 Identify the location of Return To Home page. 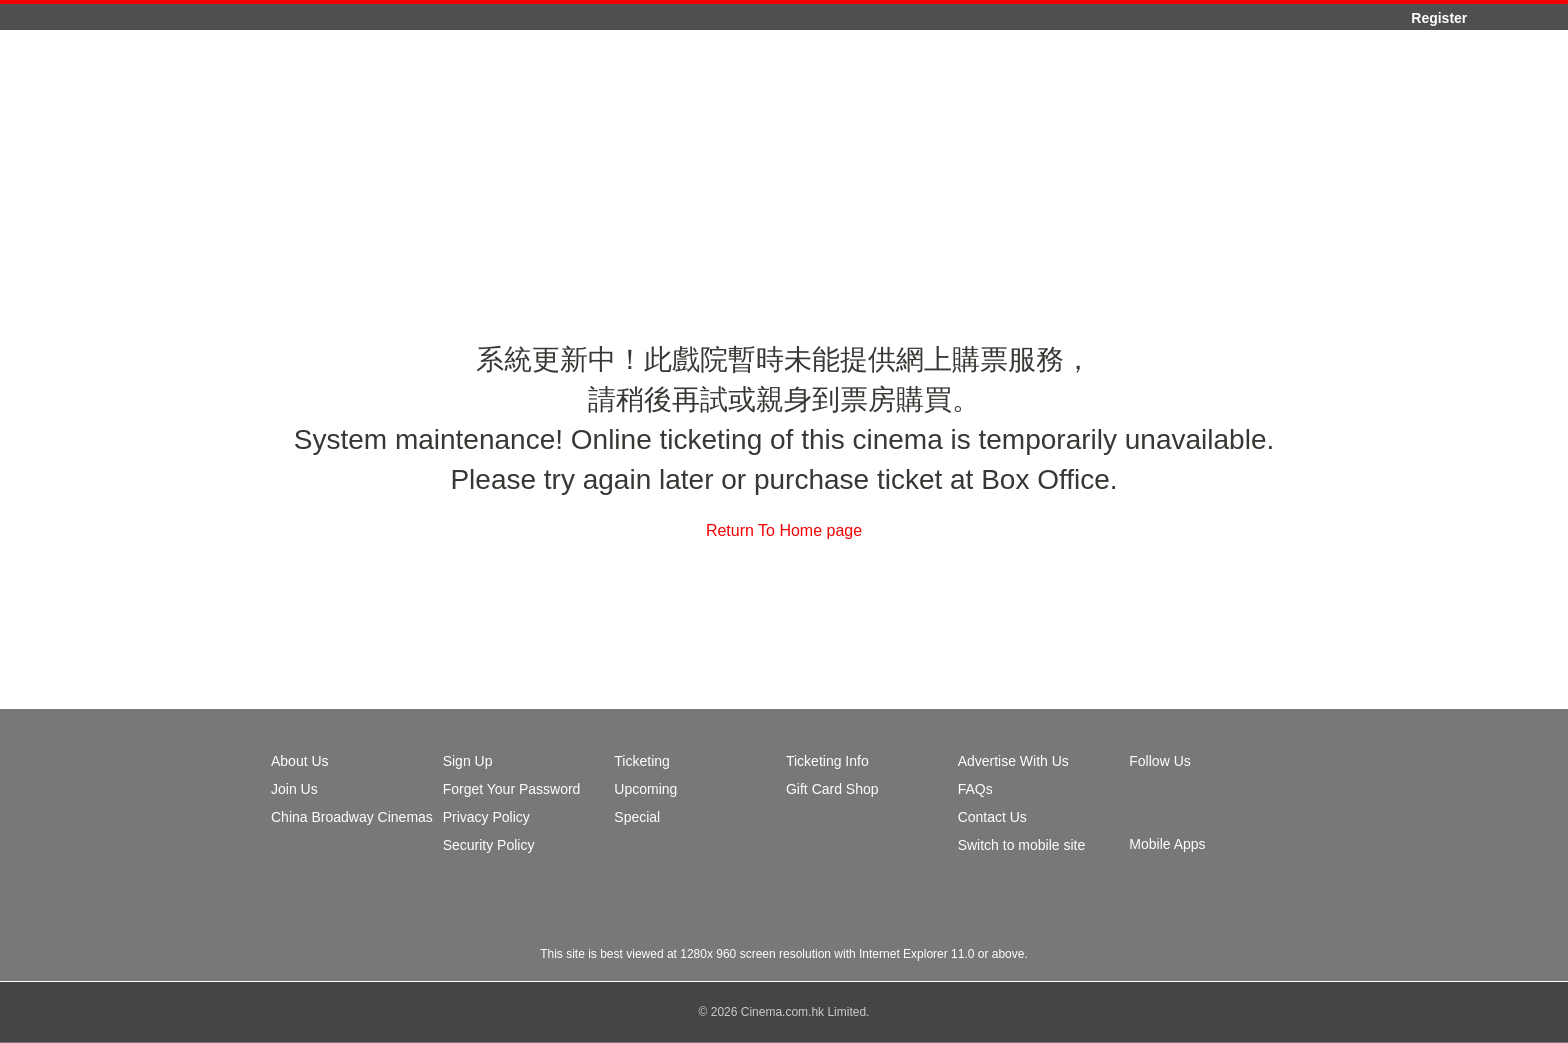
(784, 530).